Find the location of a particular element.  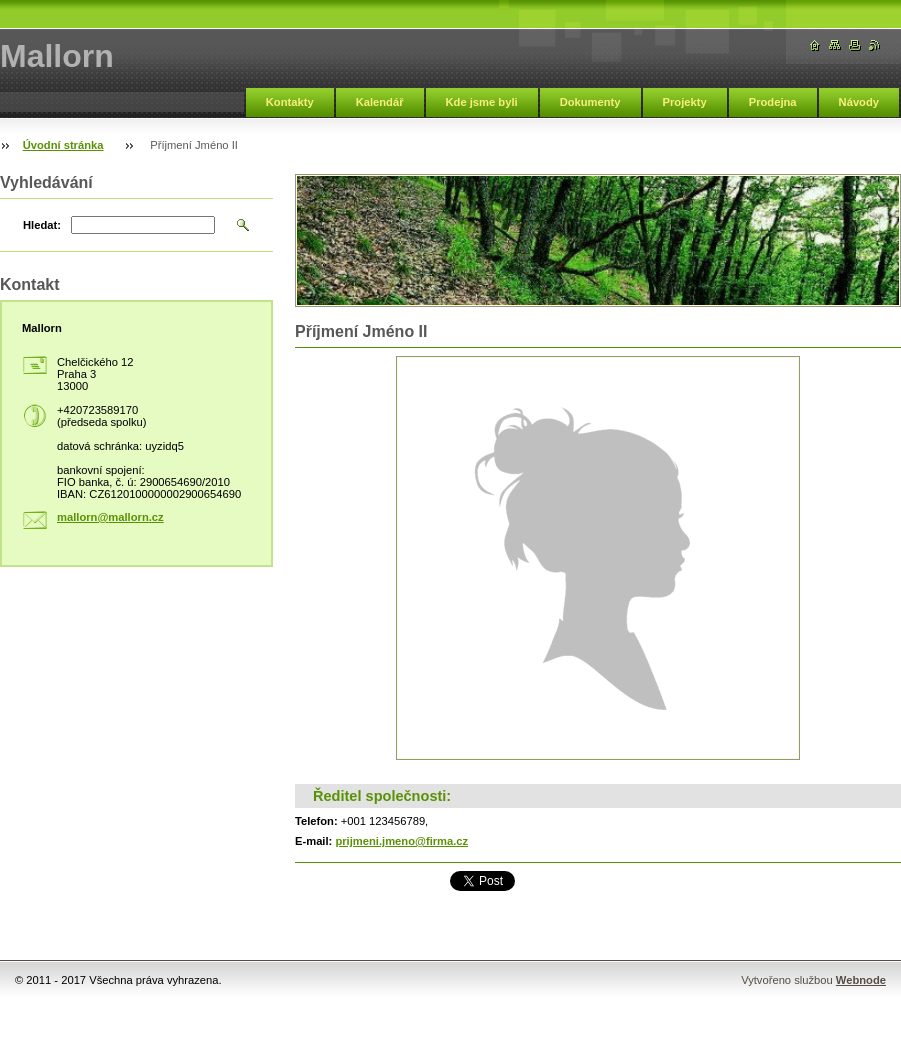

Webnode is located at coordinates (861, 980).